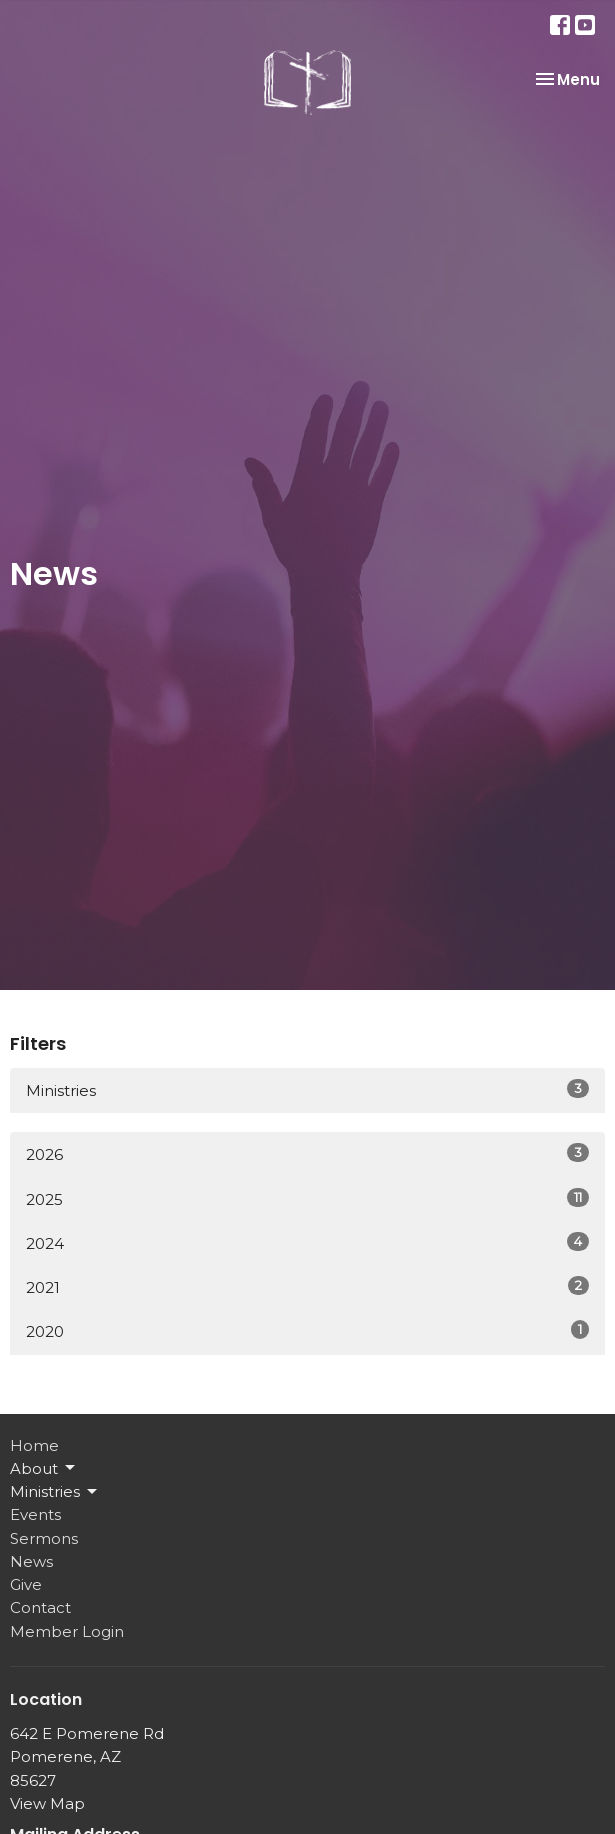  What do you see at coordinates (67, 1631) in the screenshot?
I see `Member Login` at bounding box center [67, 1631].